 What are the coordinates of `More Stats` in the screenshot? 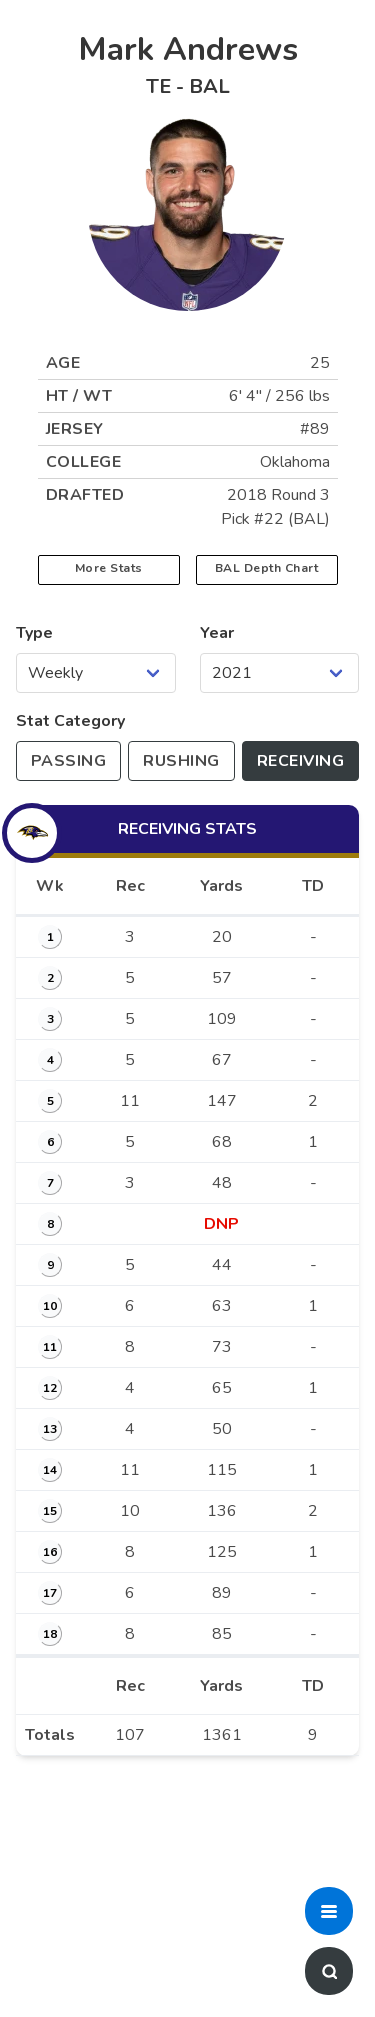 It's located at (109, 568).